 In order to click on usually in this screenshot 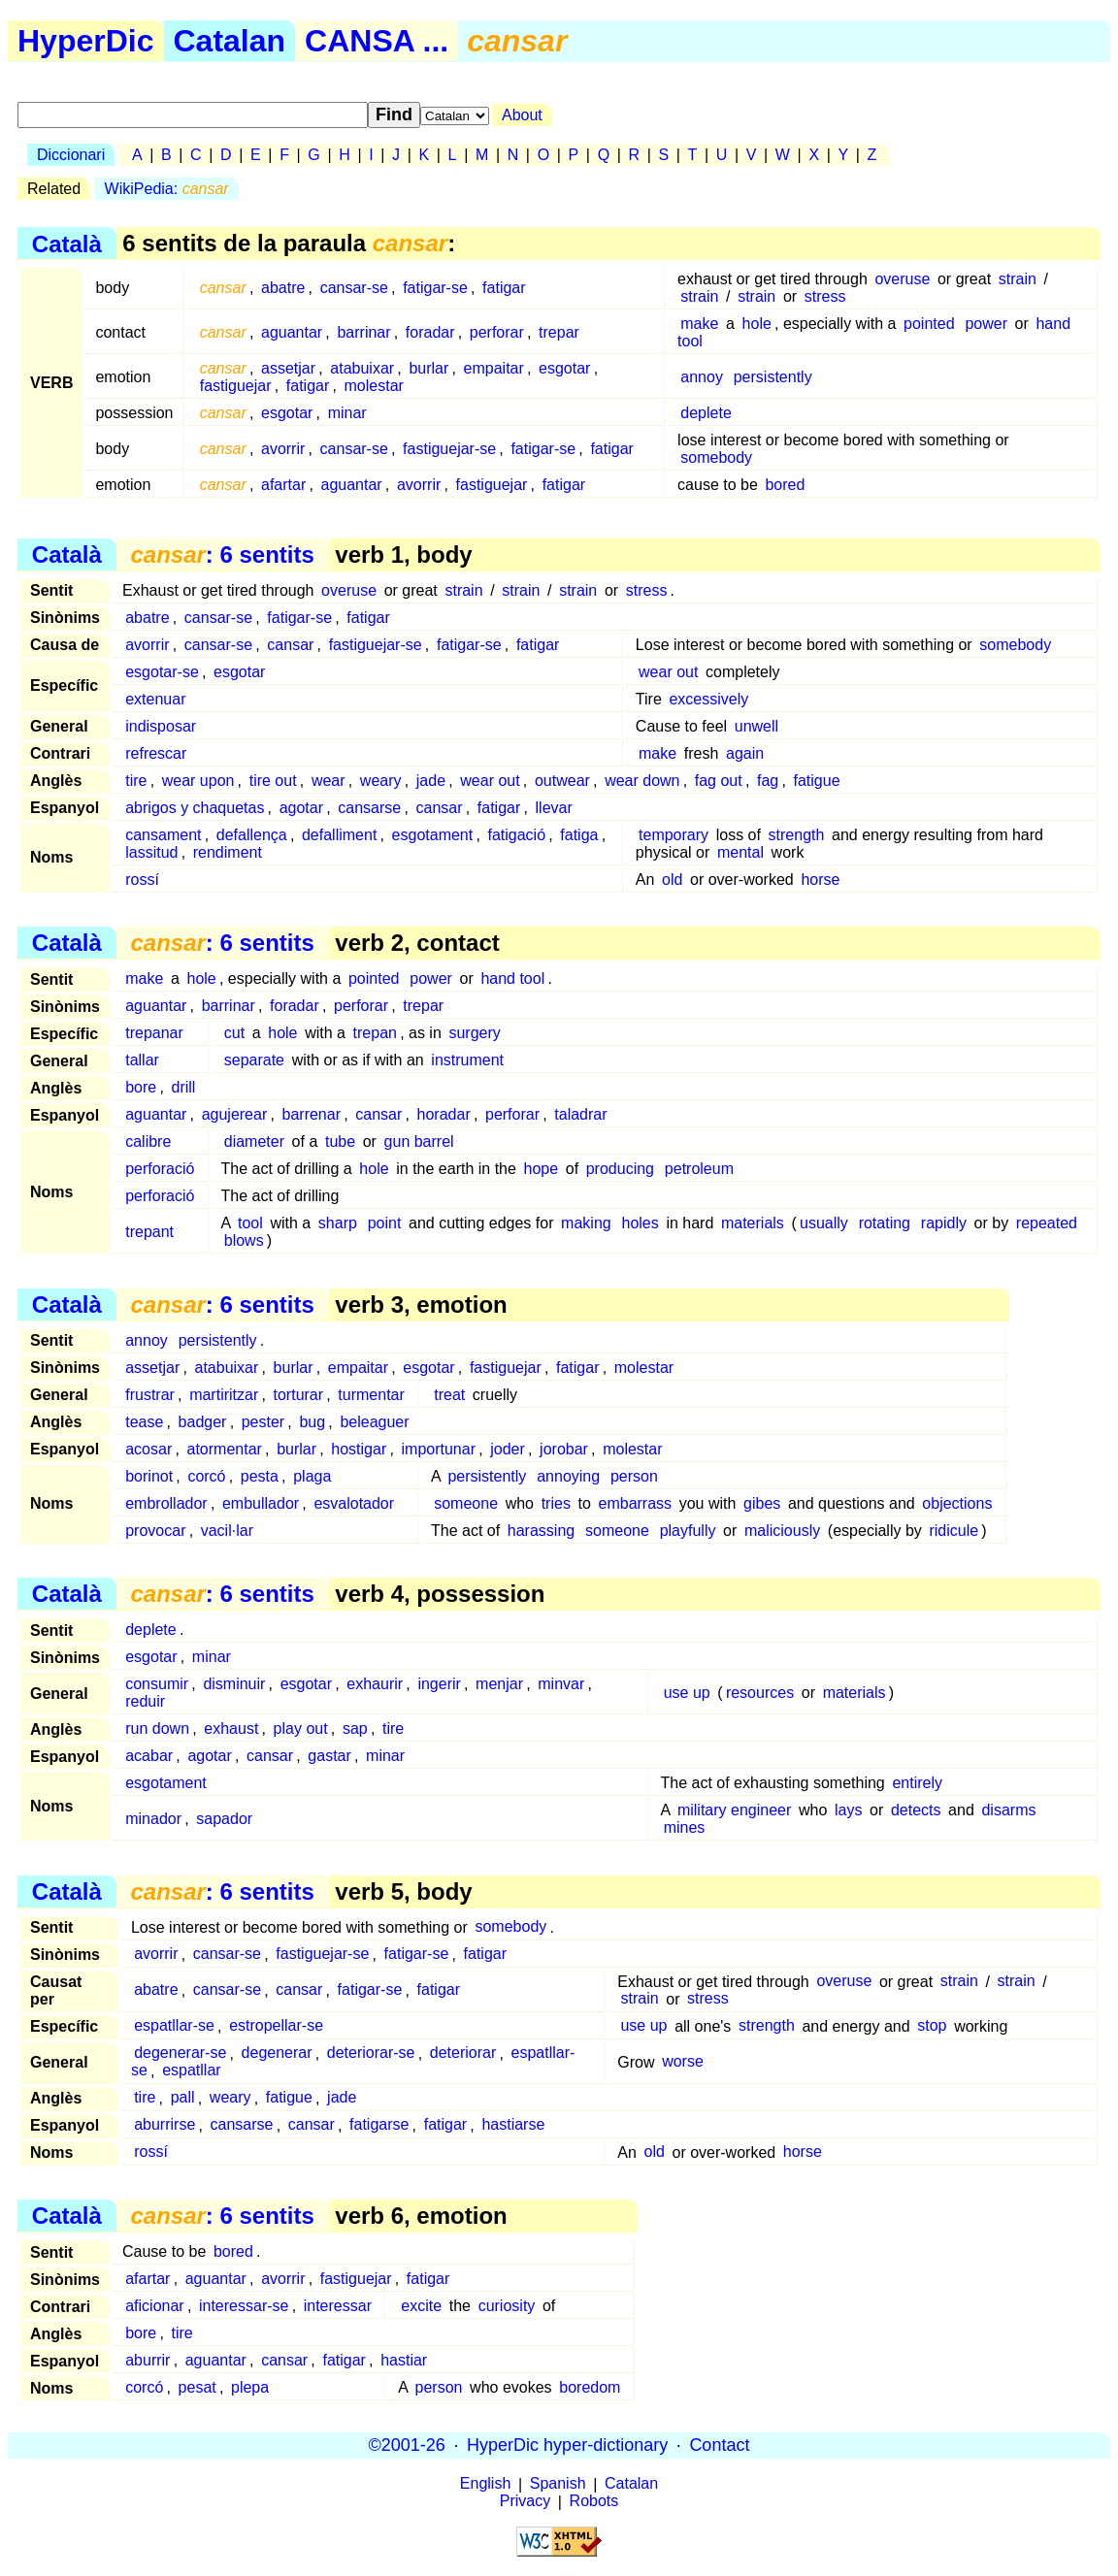, I will do `click(824, 1223)`.